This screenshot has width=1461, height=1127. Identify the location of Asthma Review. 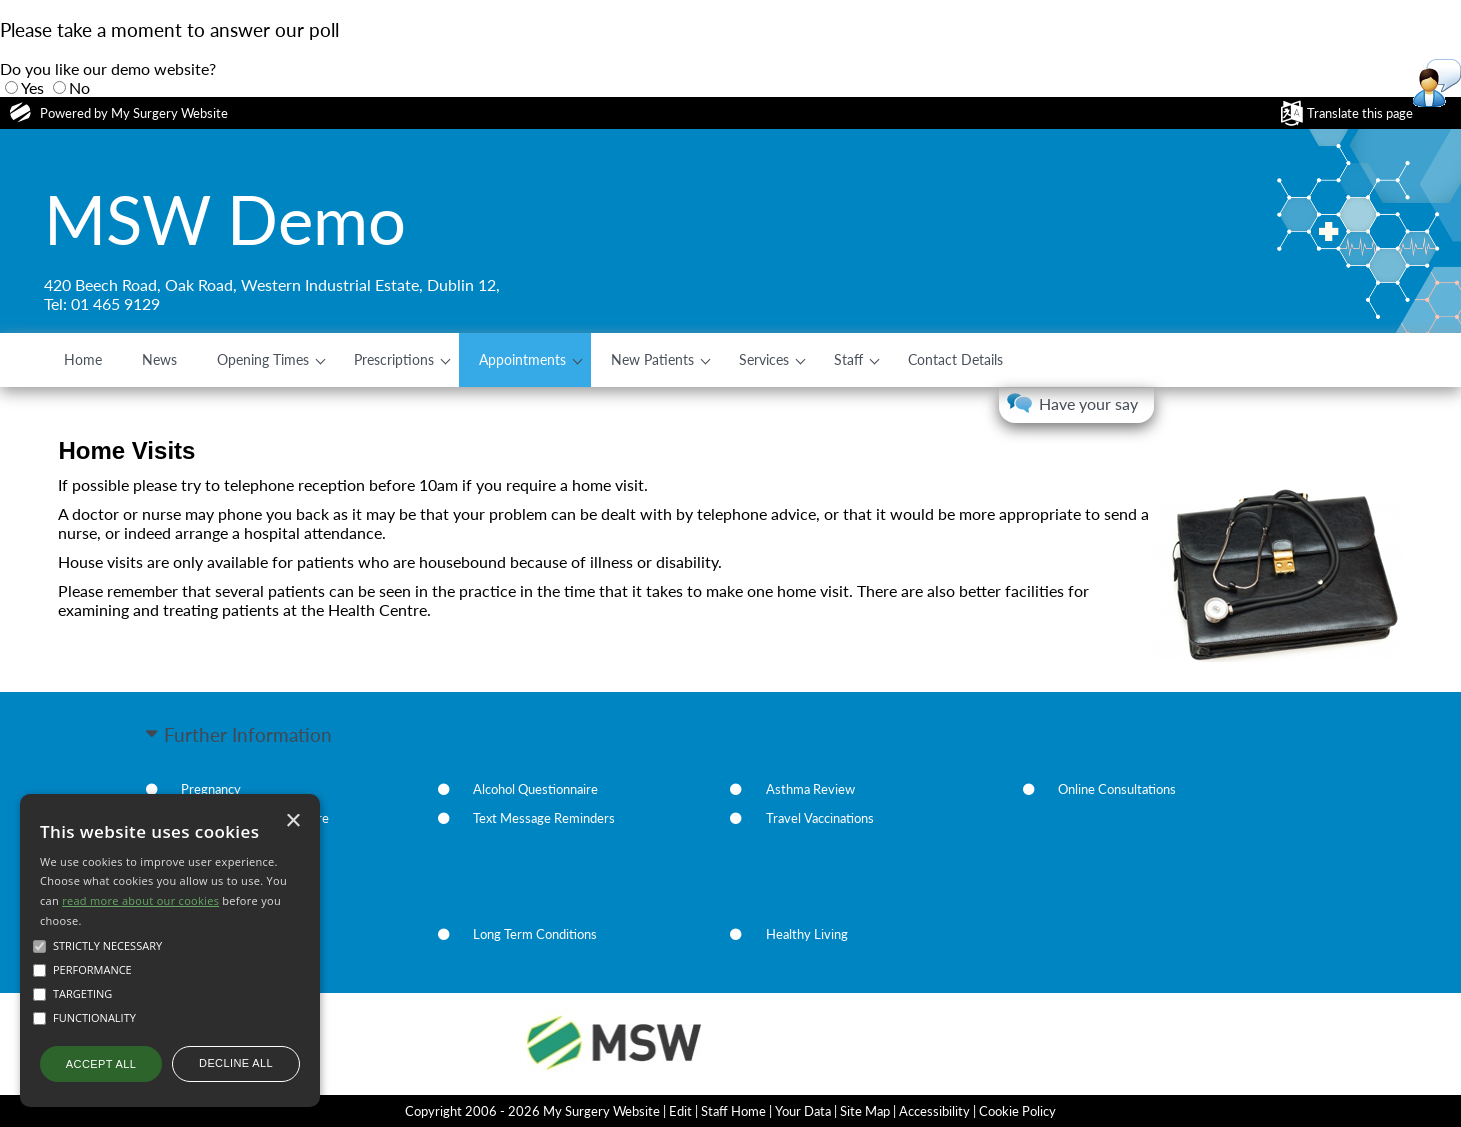
(810, 789).